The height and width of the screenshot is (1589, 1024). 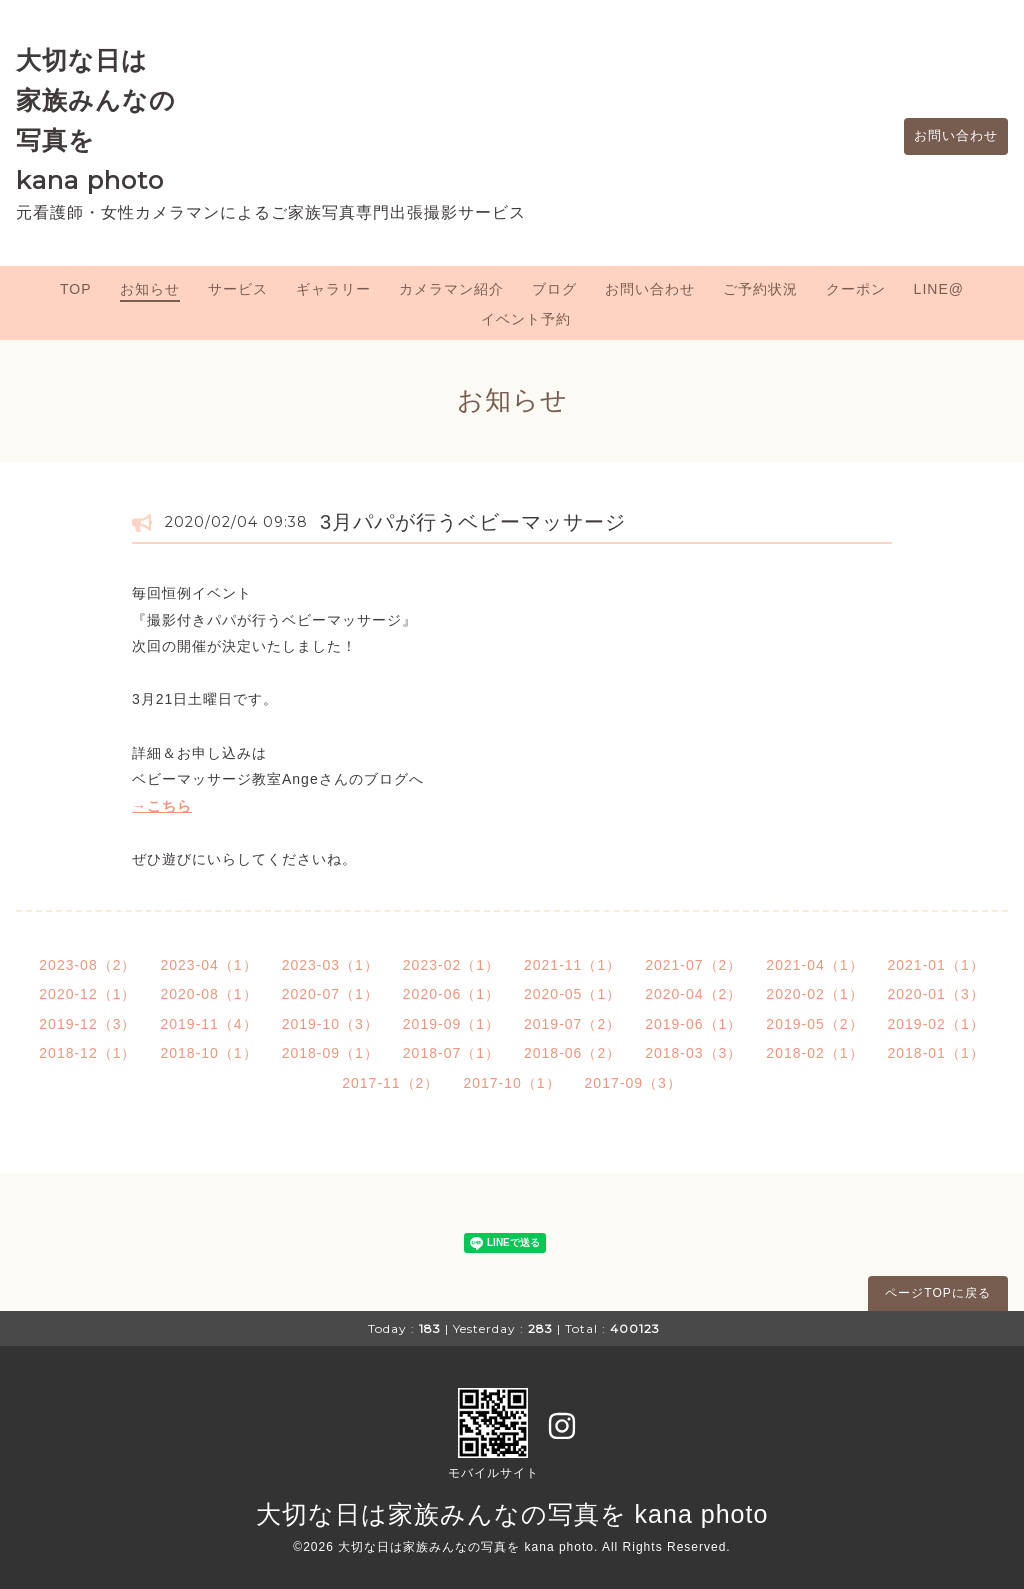 I want to click on 2023-04（1）, so click(x=208, y=965).